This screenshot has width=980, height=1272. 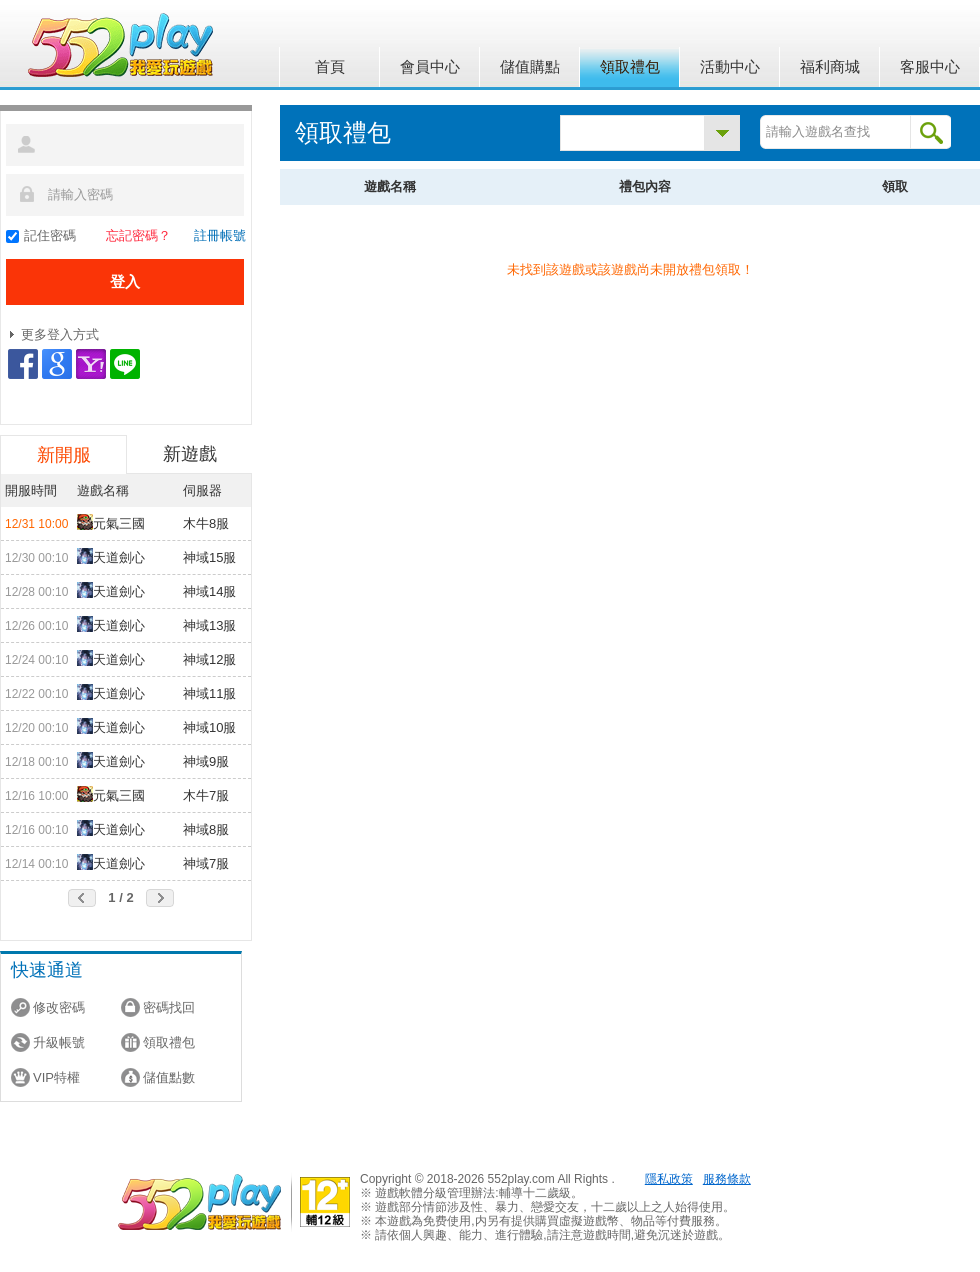 What do you see at coordinates (138, 235) in the screenshot?
I see `忘記密碼？` at bounding box center [138, 235].